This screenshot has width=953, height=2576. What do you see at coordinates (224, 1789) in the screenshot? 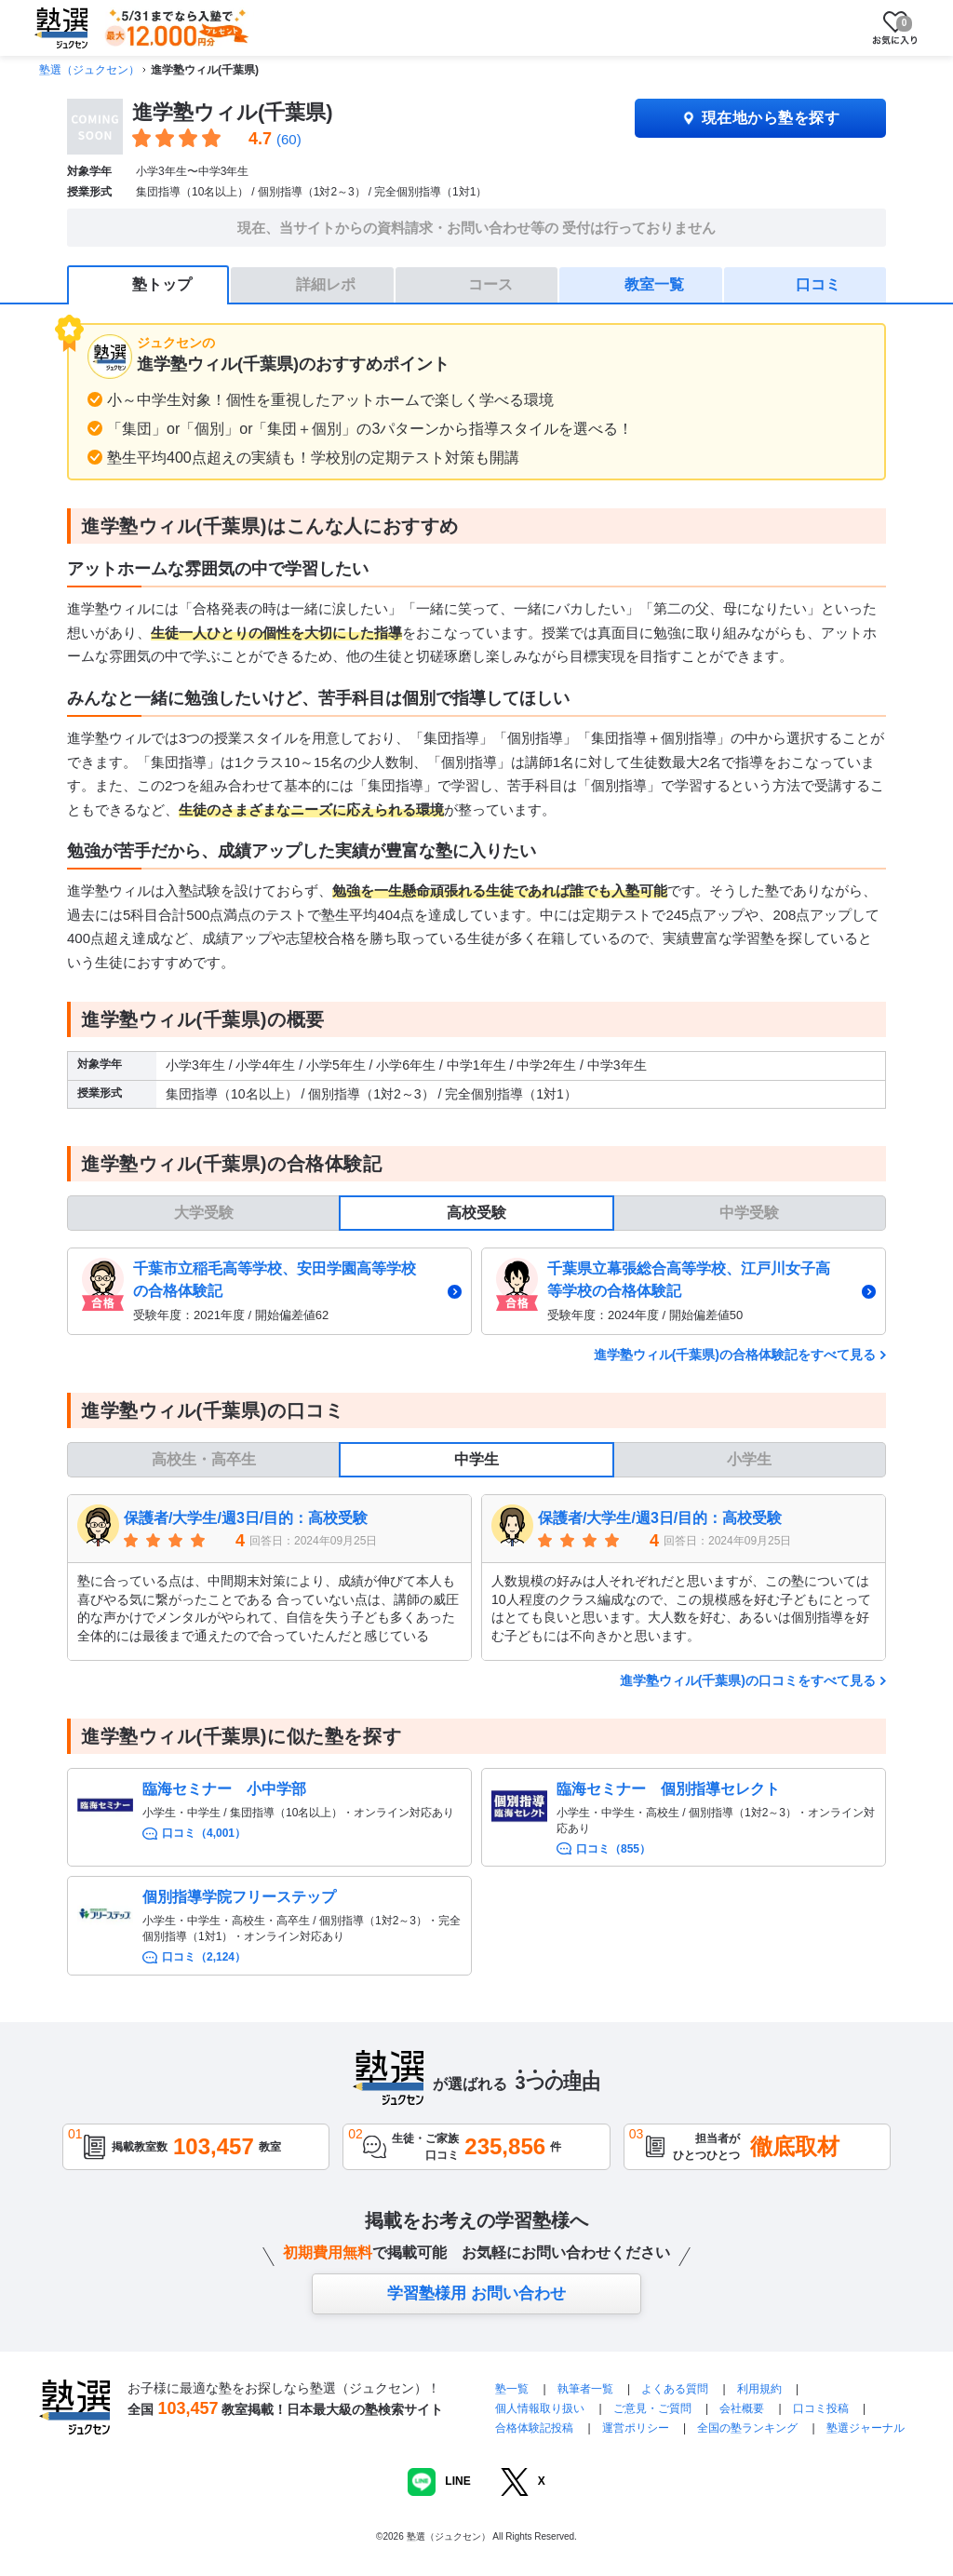
I see `臨海セミナー 小中学部` at bounding box center [224, 1789].